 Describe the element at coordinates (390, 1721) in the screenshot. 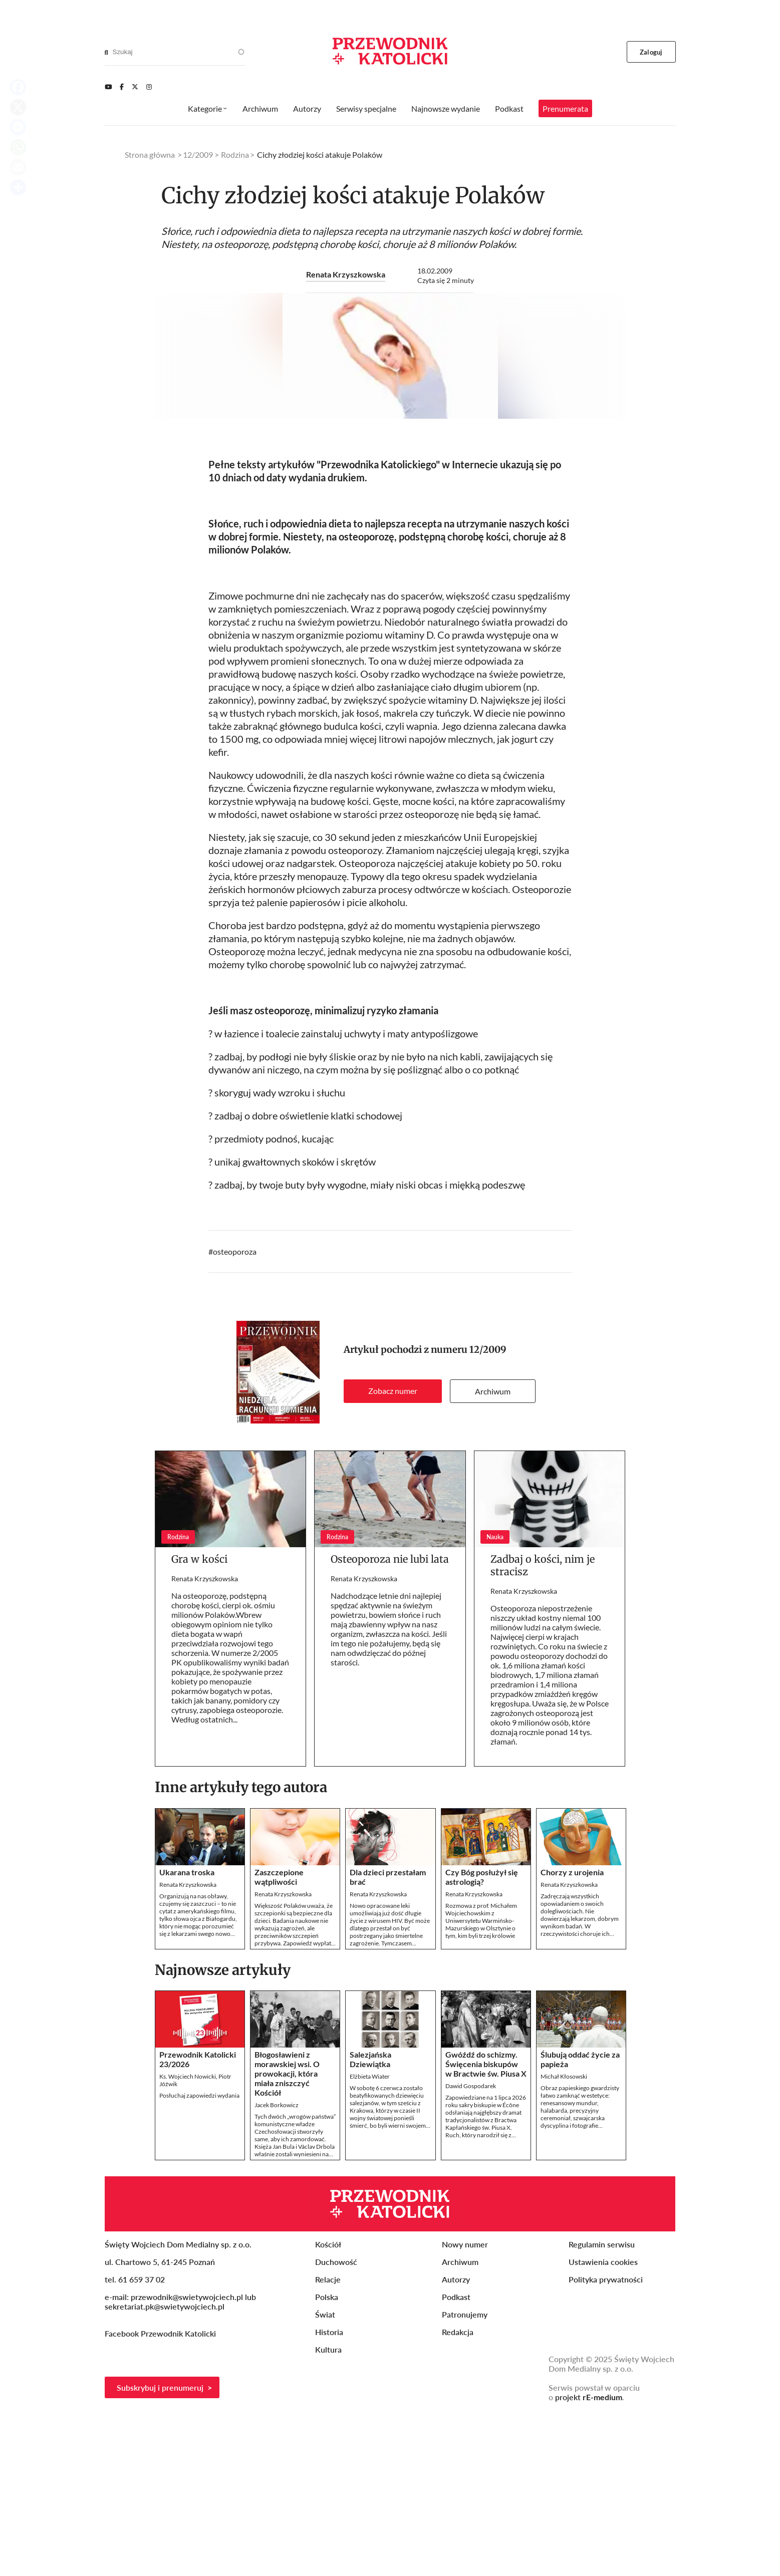

I see `Osteoporoza nie lubi lata` at that location.